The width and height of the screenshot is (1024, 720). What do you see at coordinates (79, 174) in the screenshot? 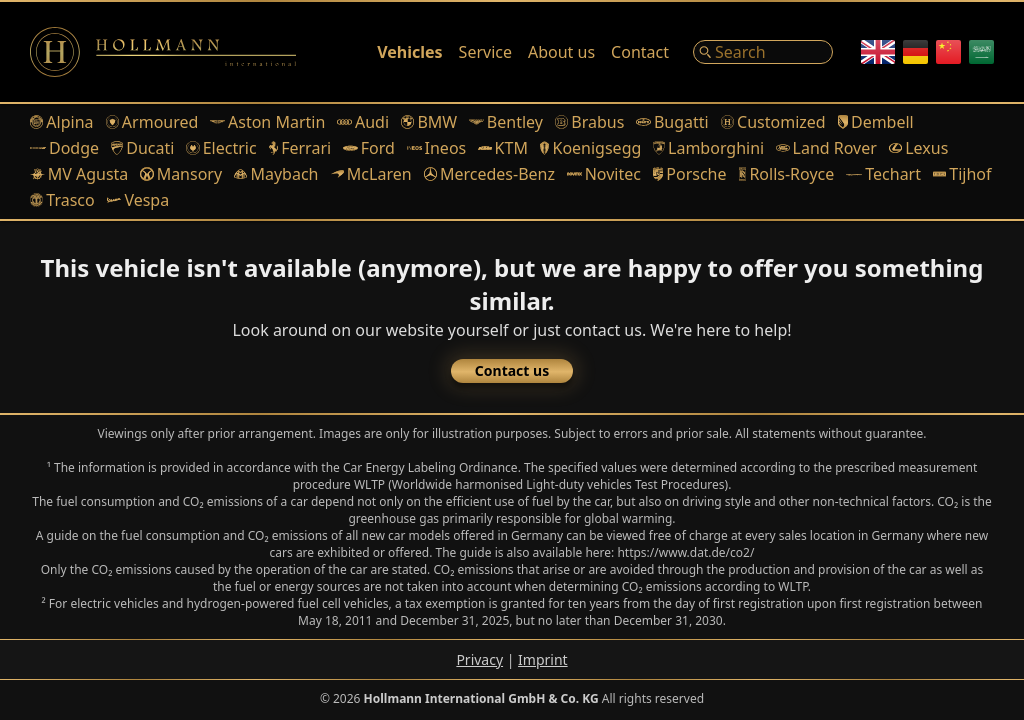
I see `MV Agusta` at bounding box center [79, 174].